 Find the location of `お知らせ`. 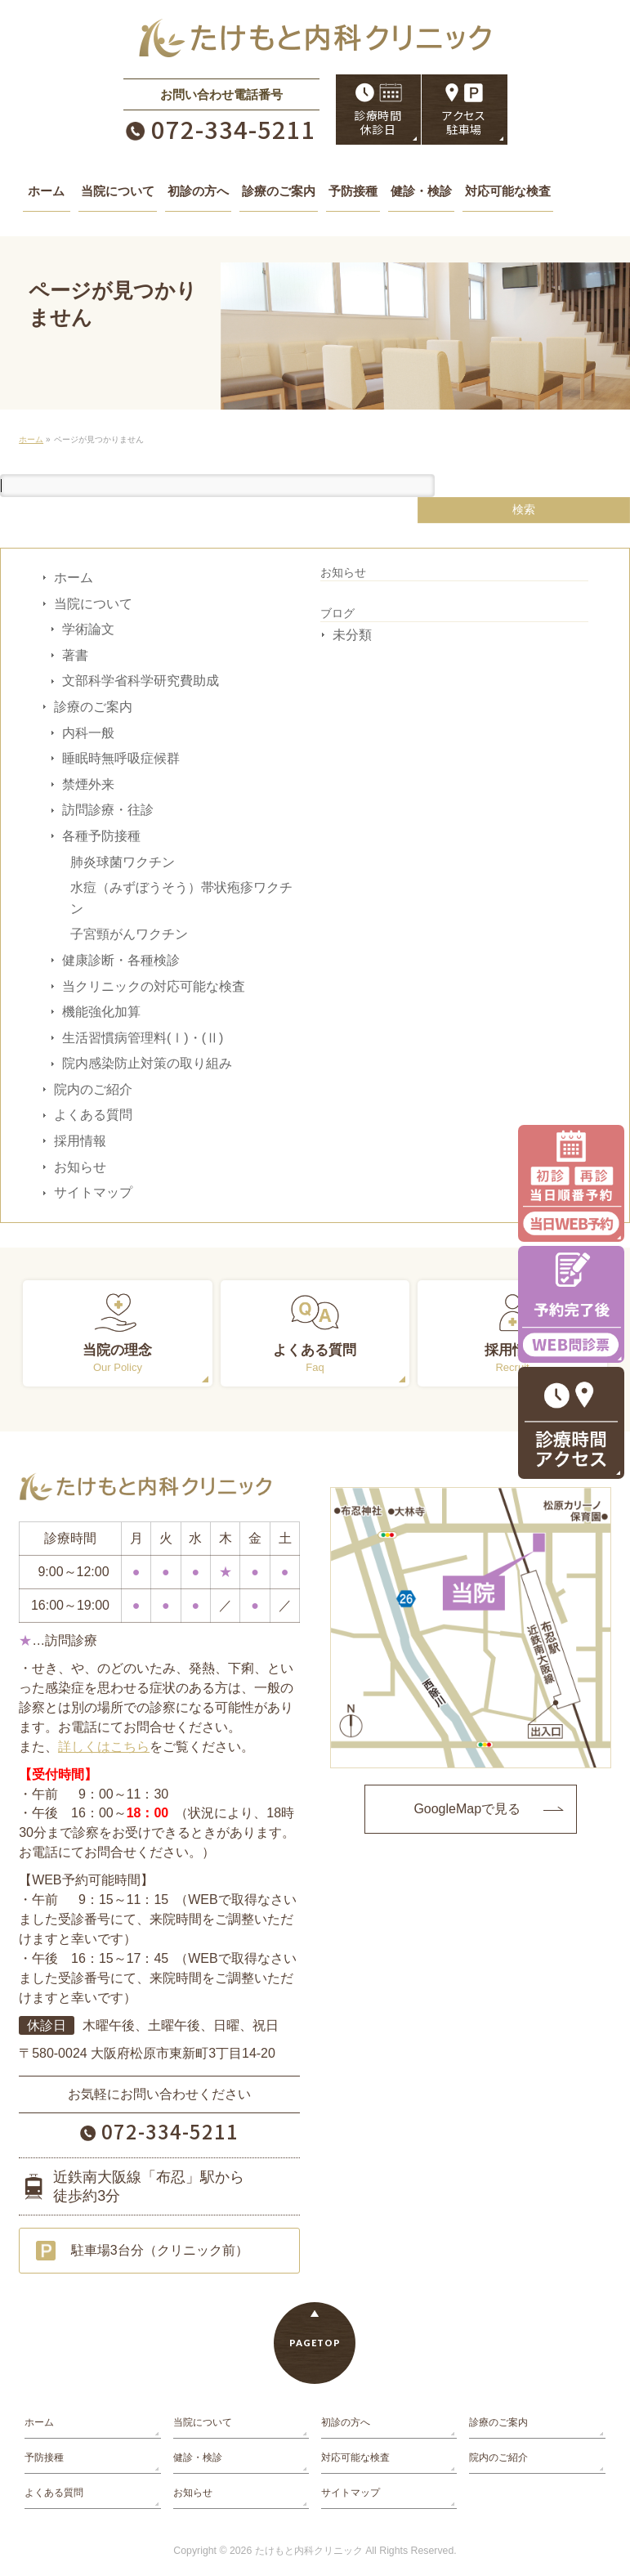

お知らせ is located at coordinates (80, 1167).